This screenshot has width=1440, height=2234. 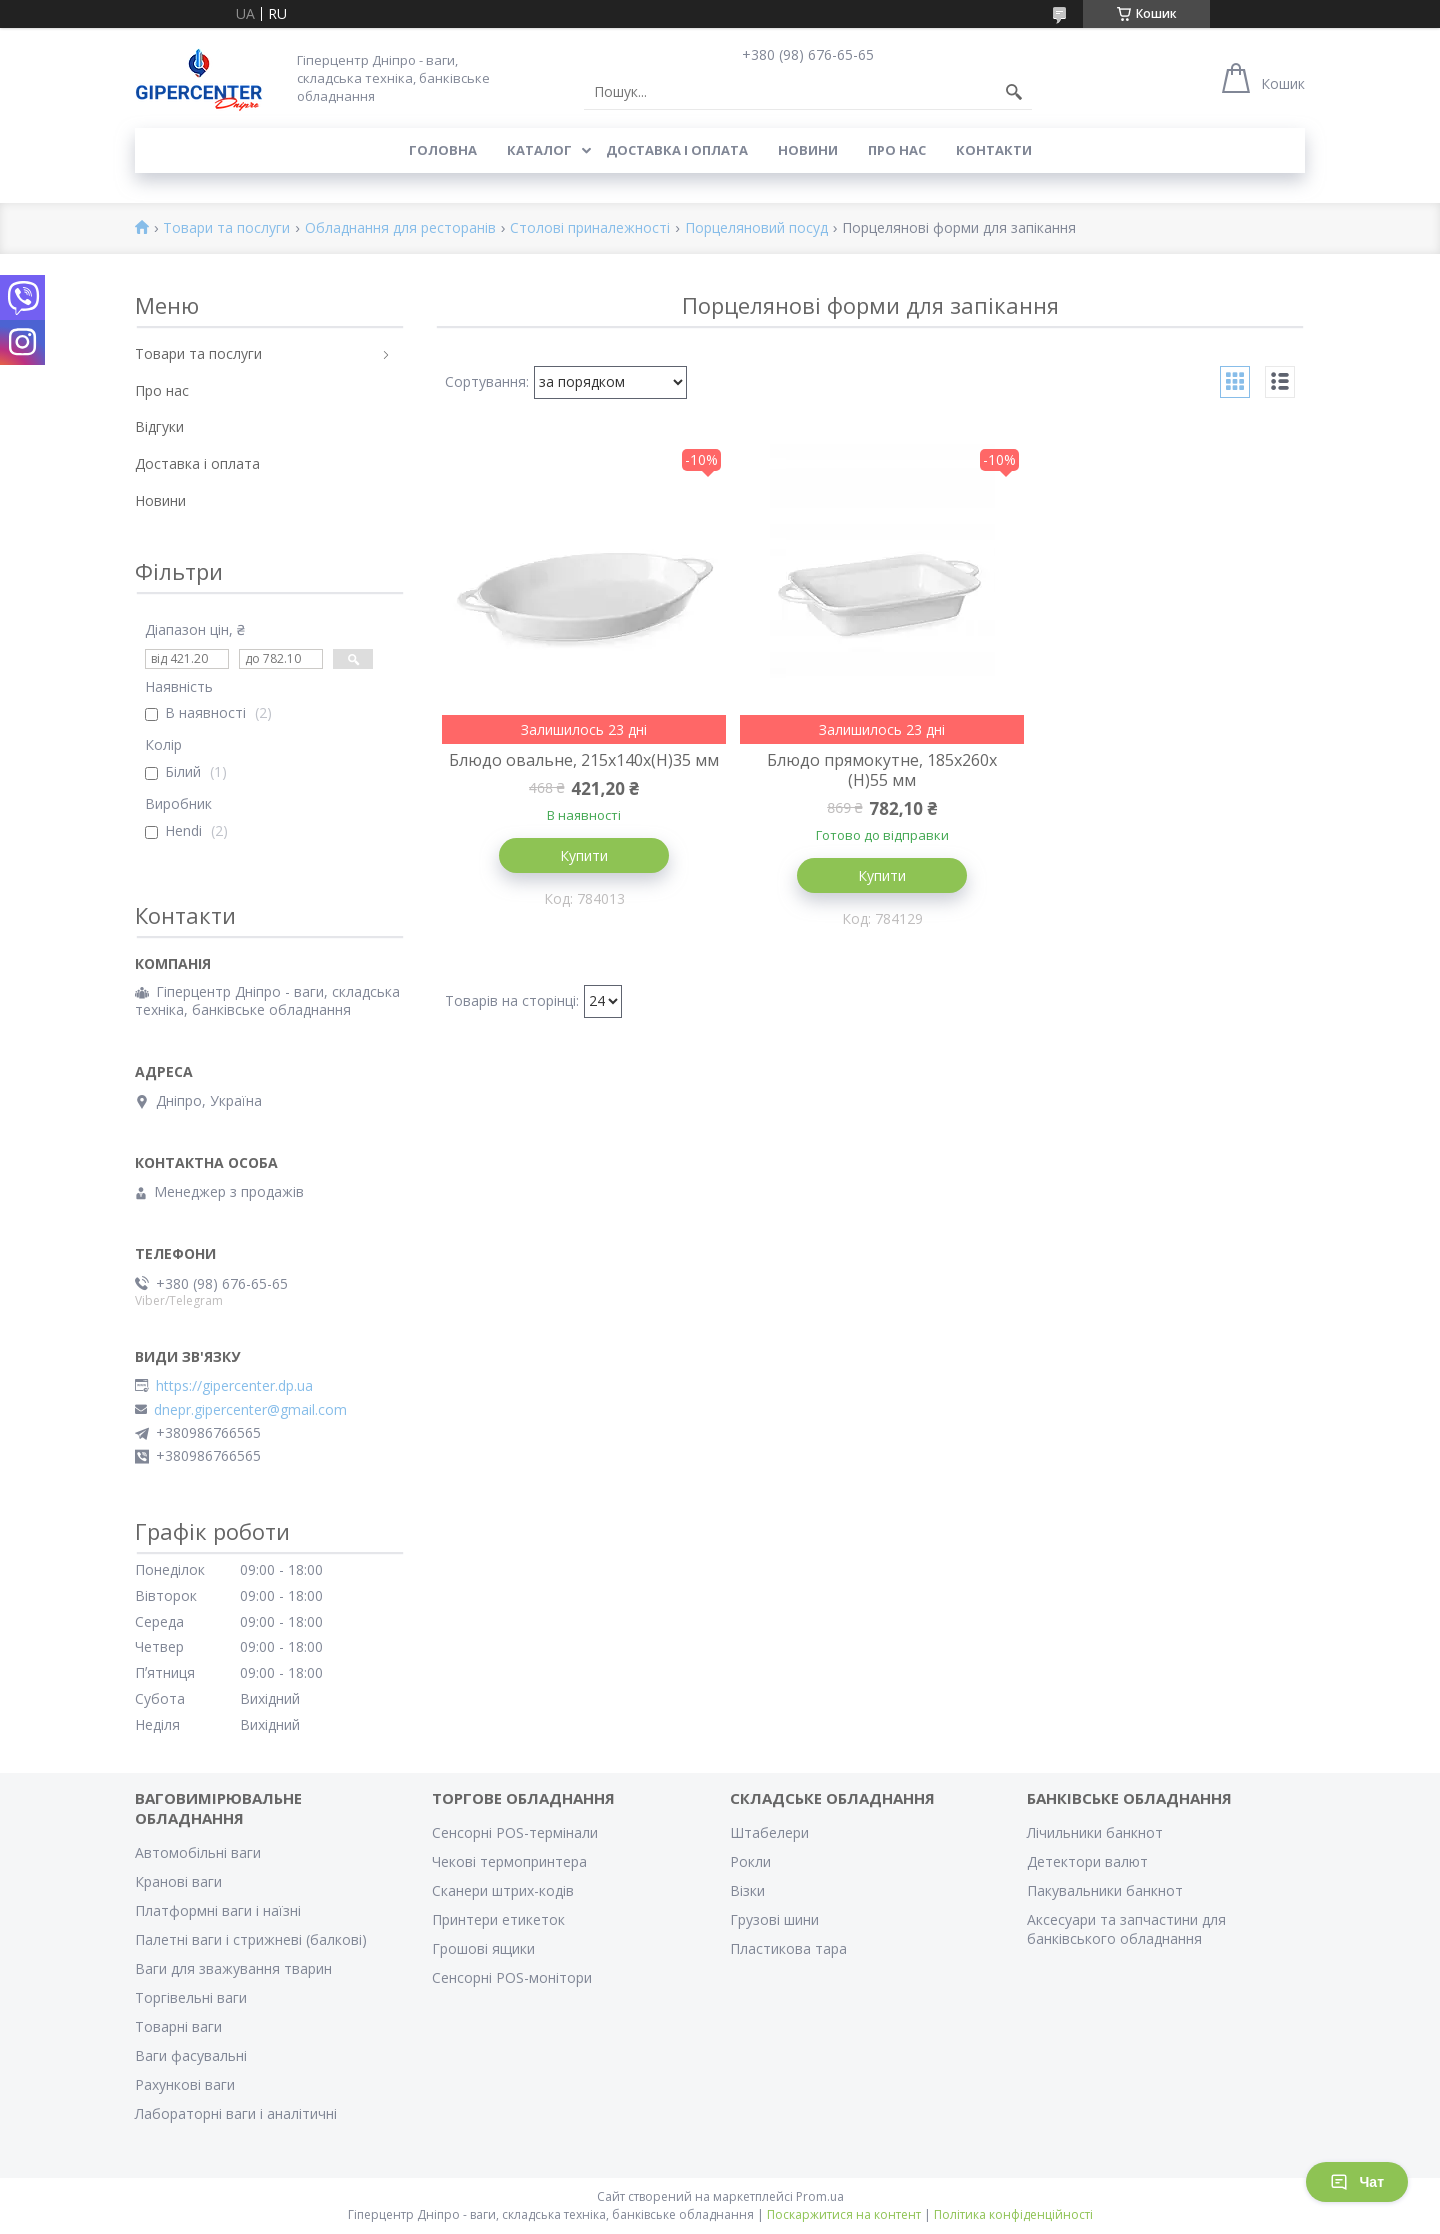 I want to click on Товари та послуги, so click(x=226, y=228).